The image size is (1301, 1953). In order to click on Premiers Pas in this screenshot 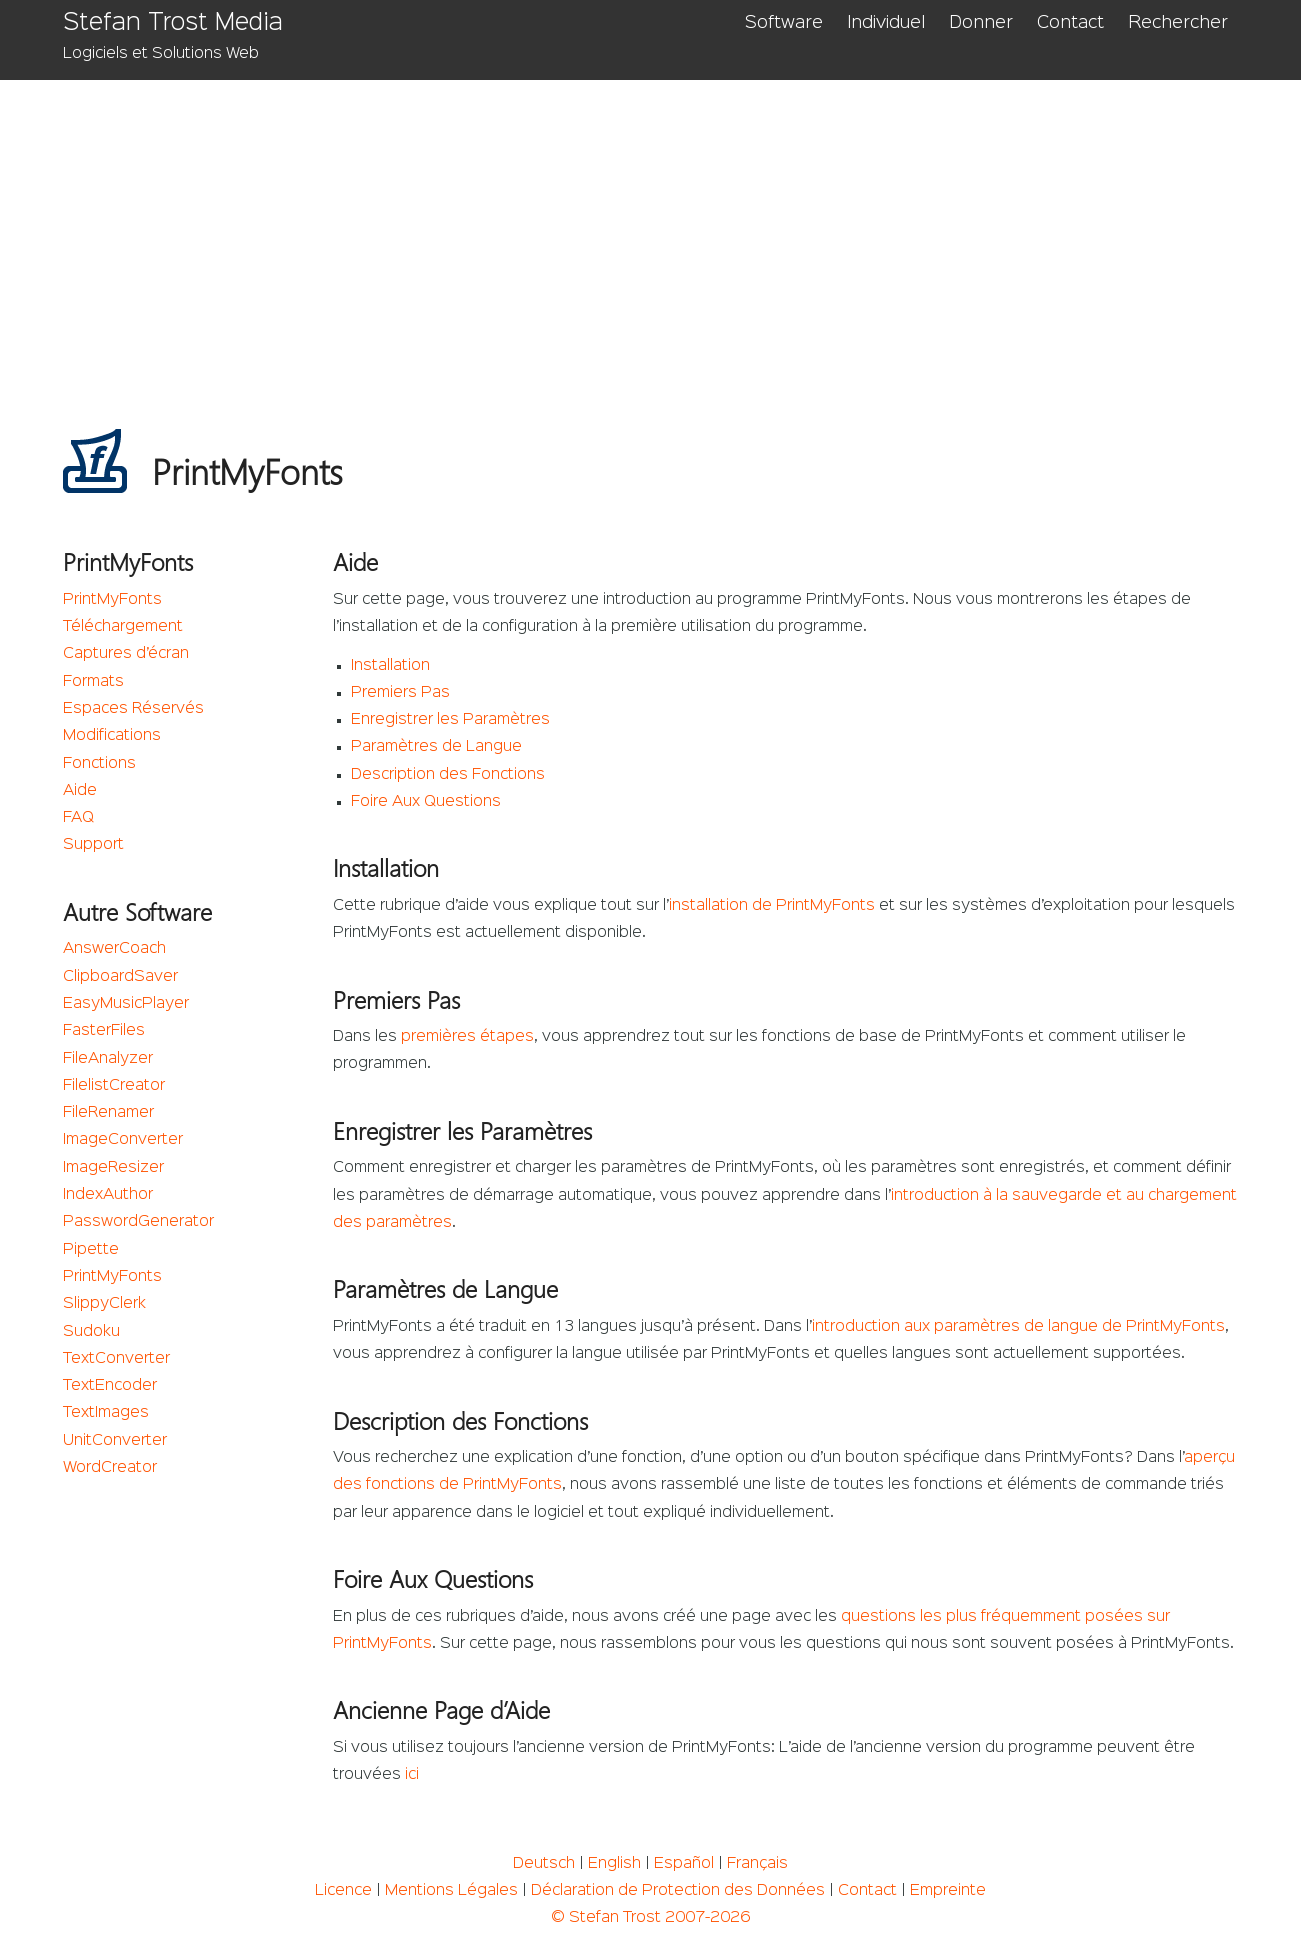, I will do `click(400, 693)`.